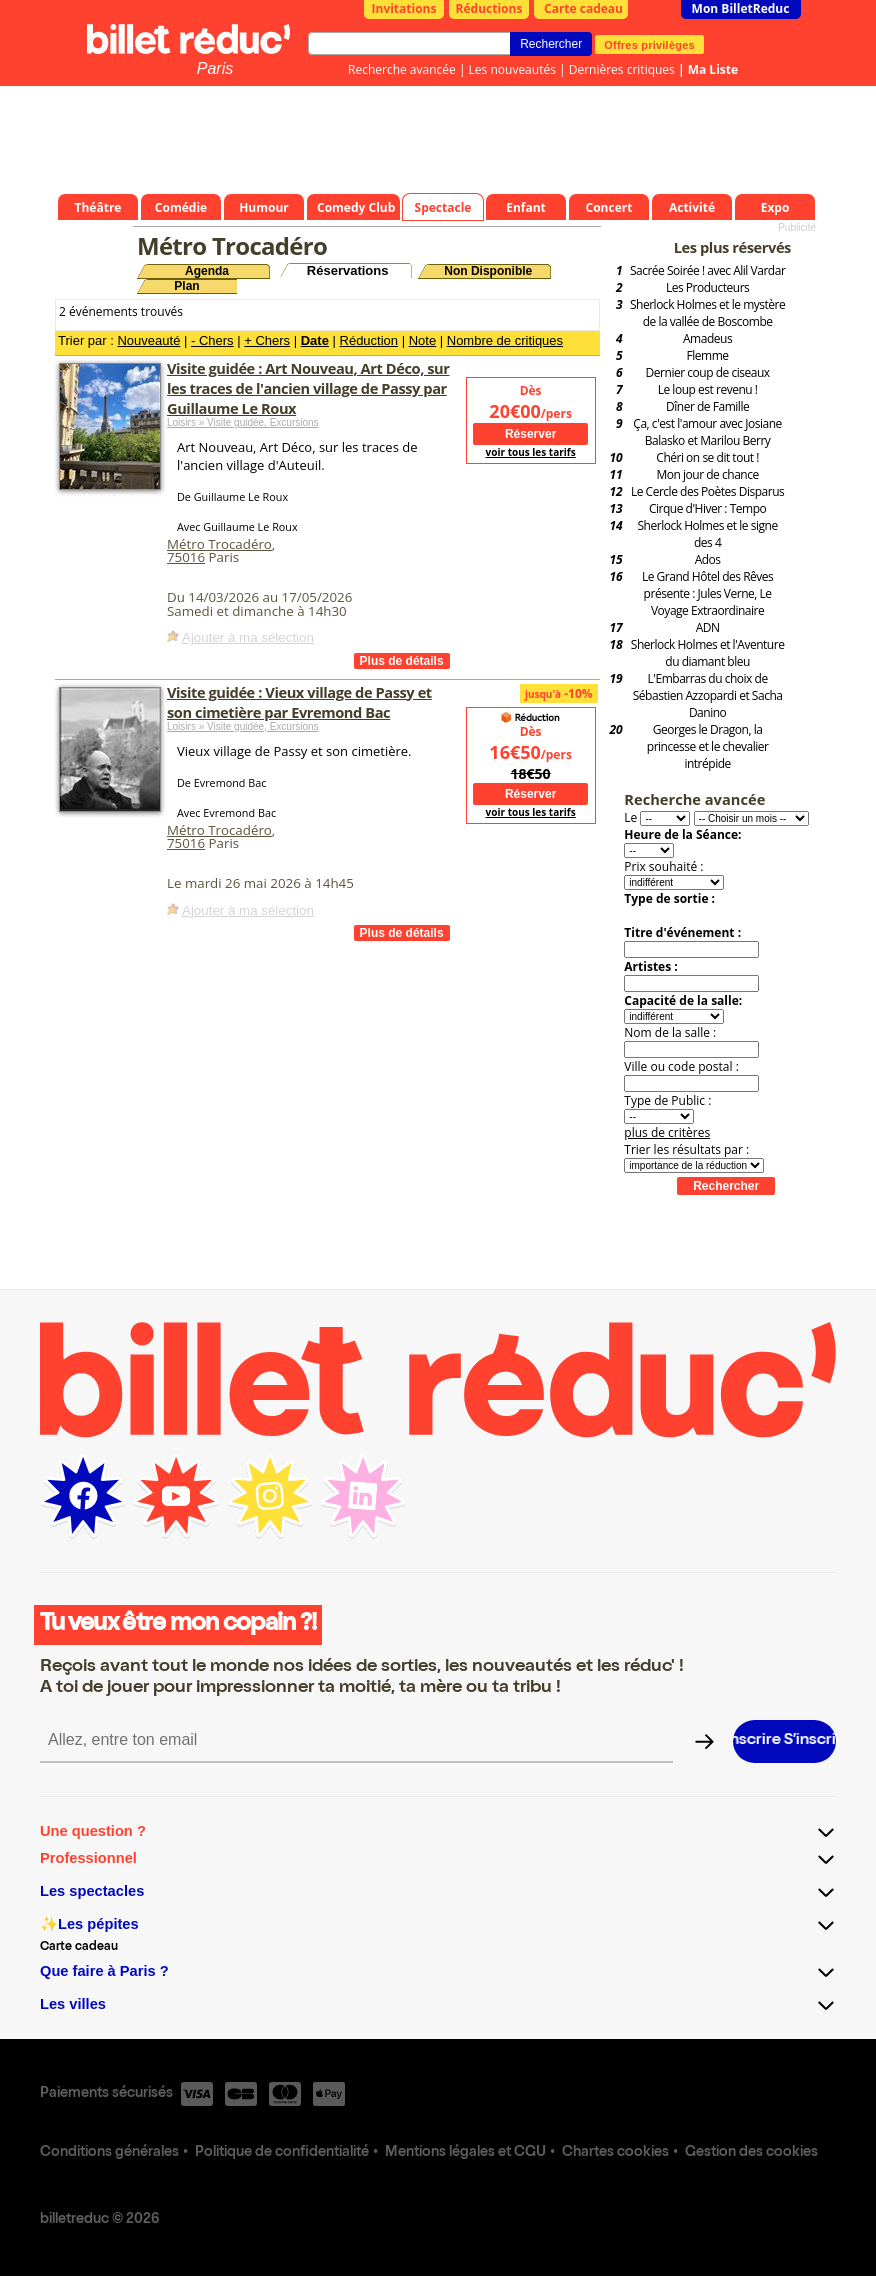 This screenshot has height=2286, width=876. I want to click on Carte cadeau, so click(583, 8).